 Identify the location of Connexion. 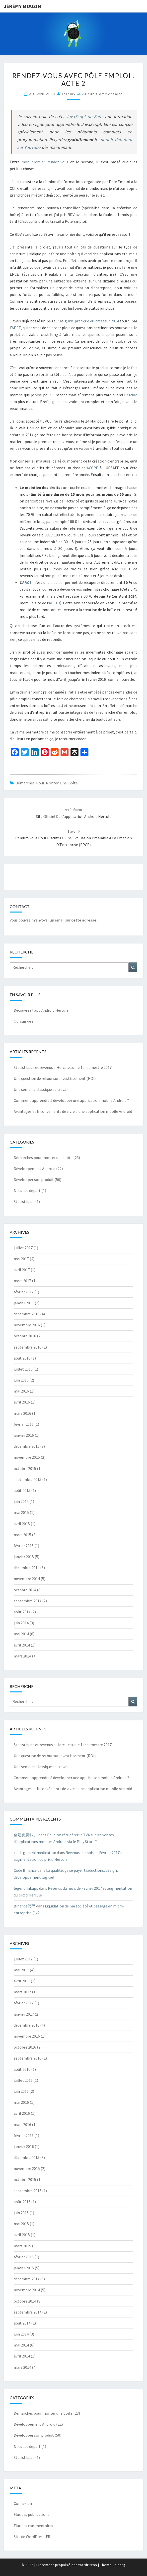
(23, 2503).